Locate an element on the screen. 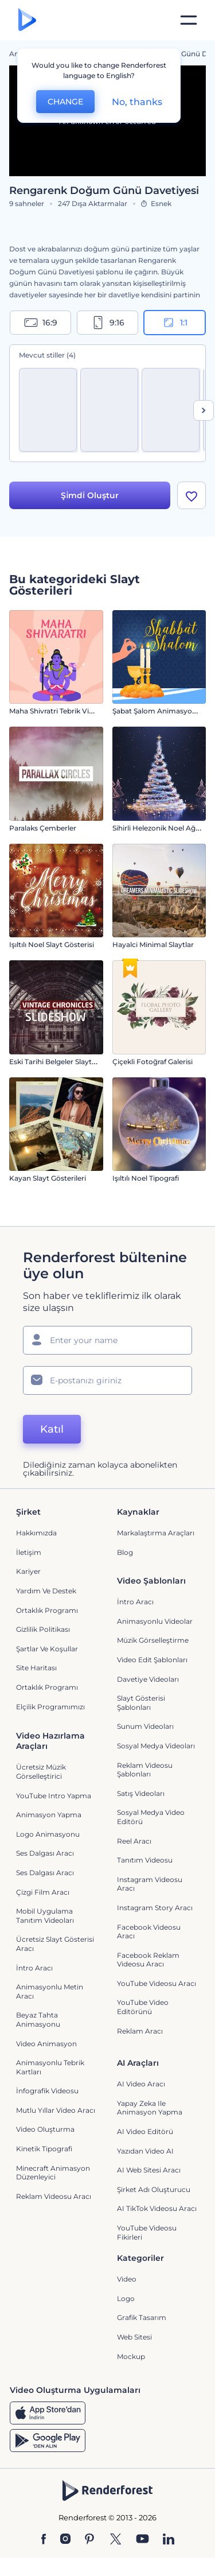 The width and height of the screenshot is (215, 2576). Grafik tasarım is located at coordinates (141, 2317).